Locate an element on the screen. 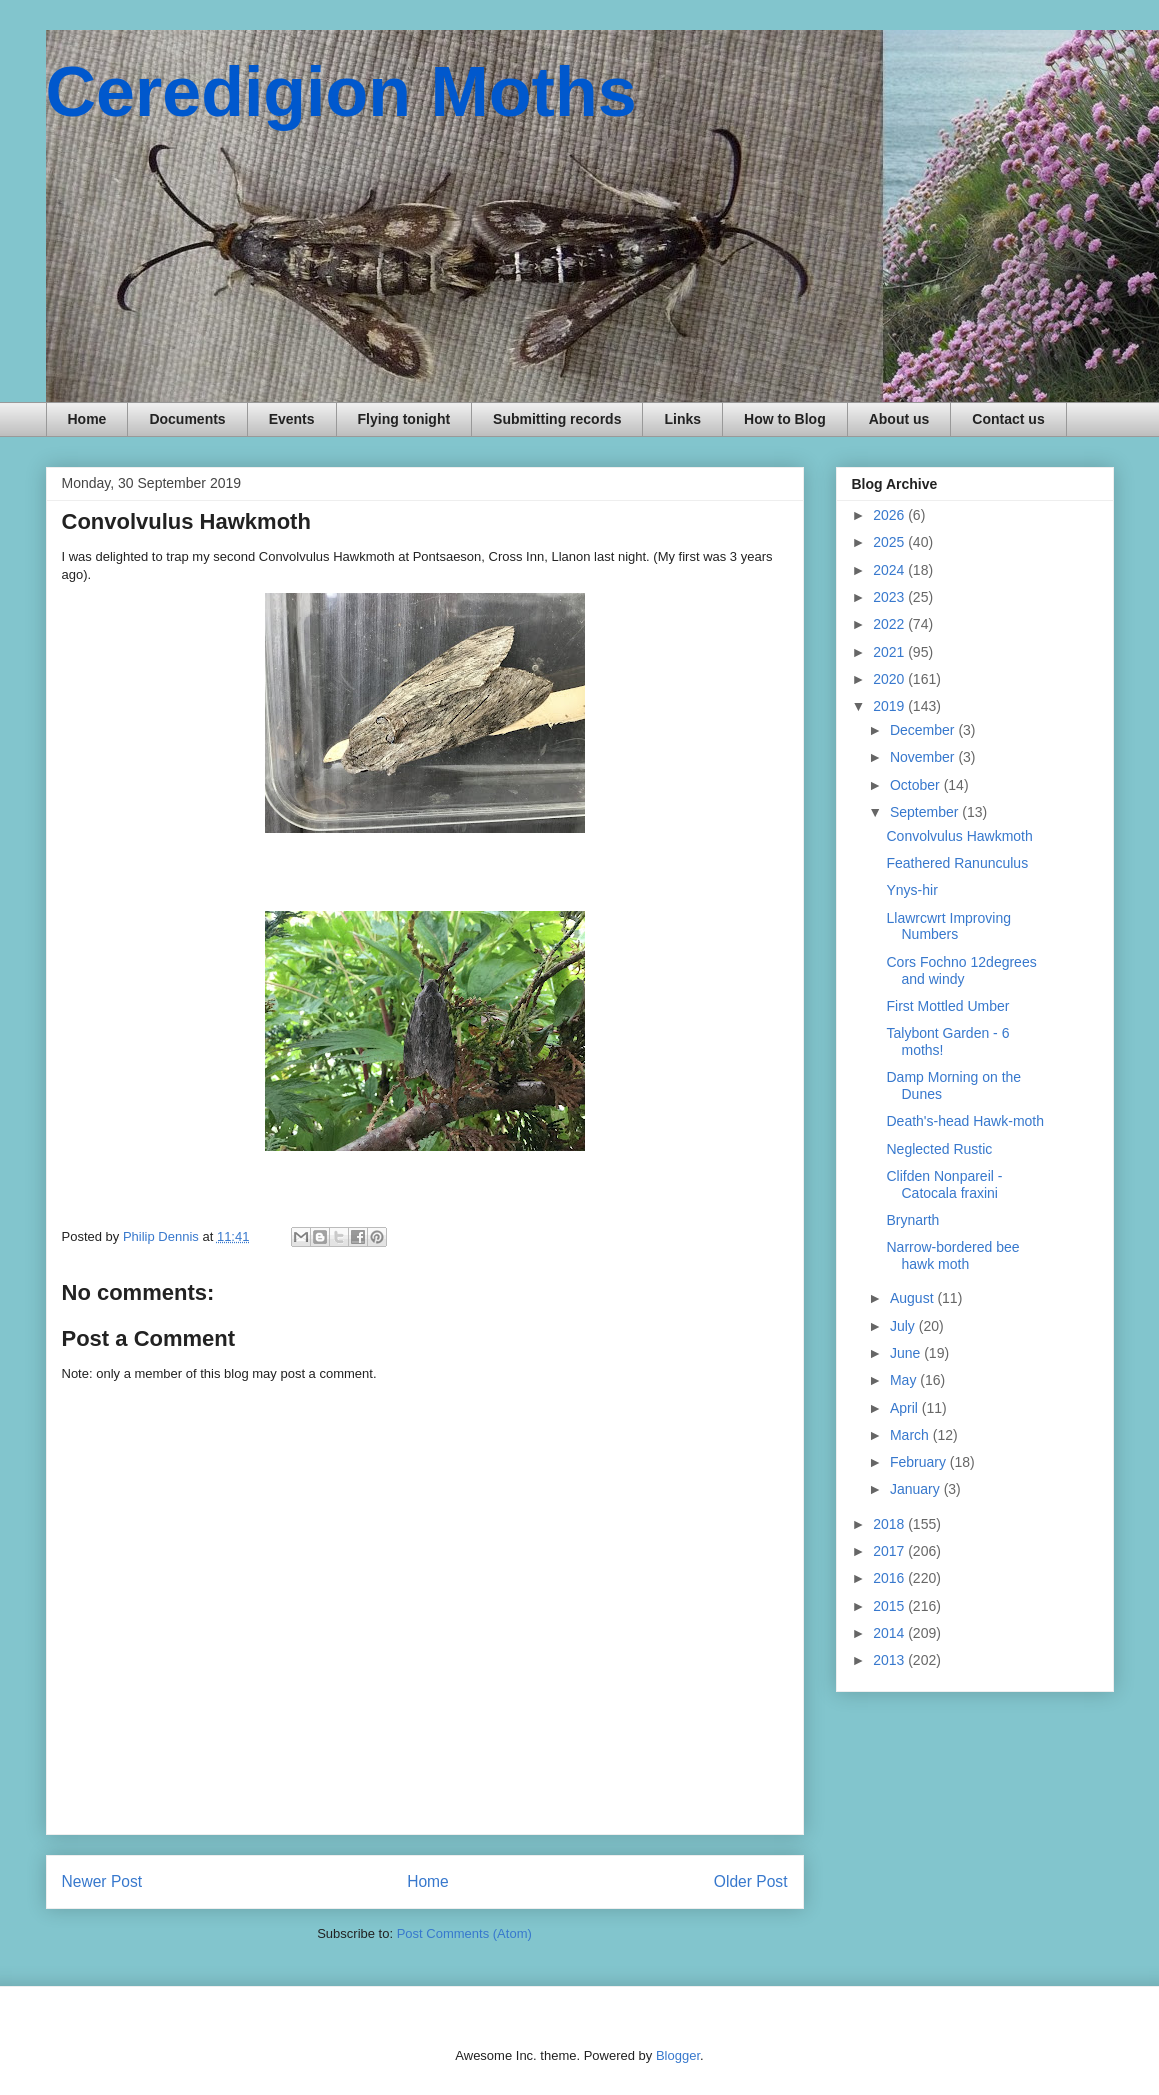 The width and height of the screenshot is (1159, 2095). Documents is located at coordinates (187, 419).